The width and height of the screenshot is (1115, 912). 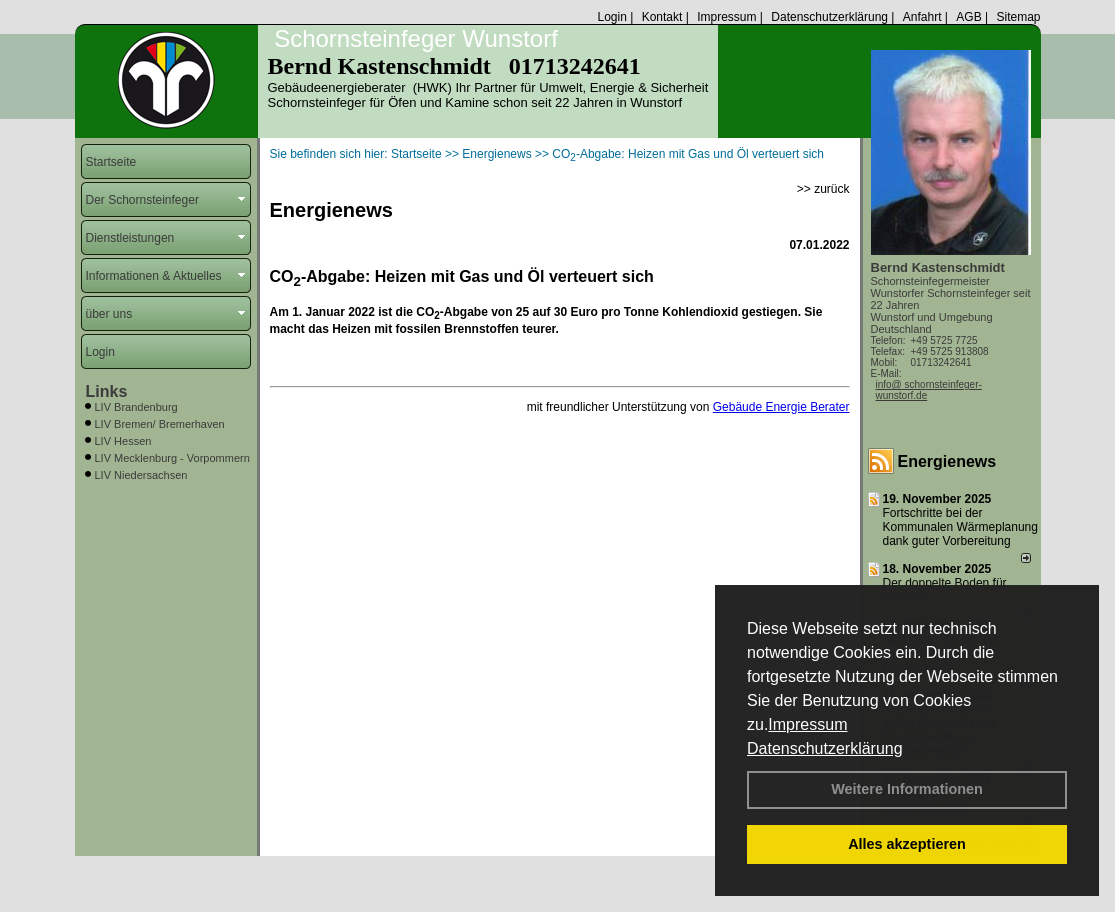 I want to click on LIV Niedersachsen, so click(x=141, y=475).